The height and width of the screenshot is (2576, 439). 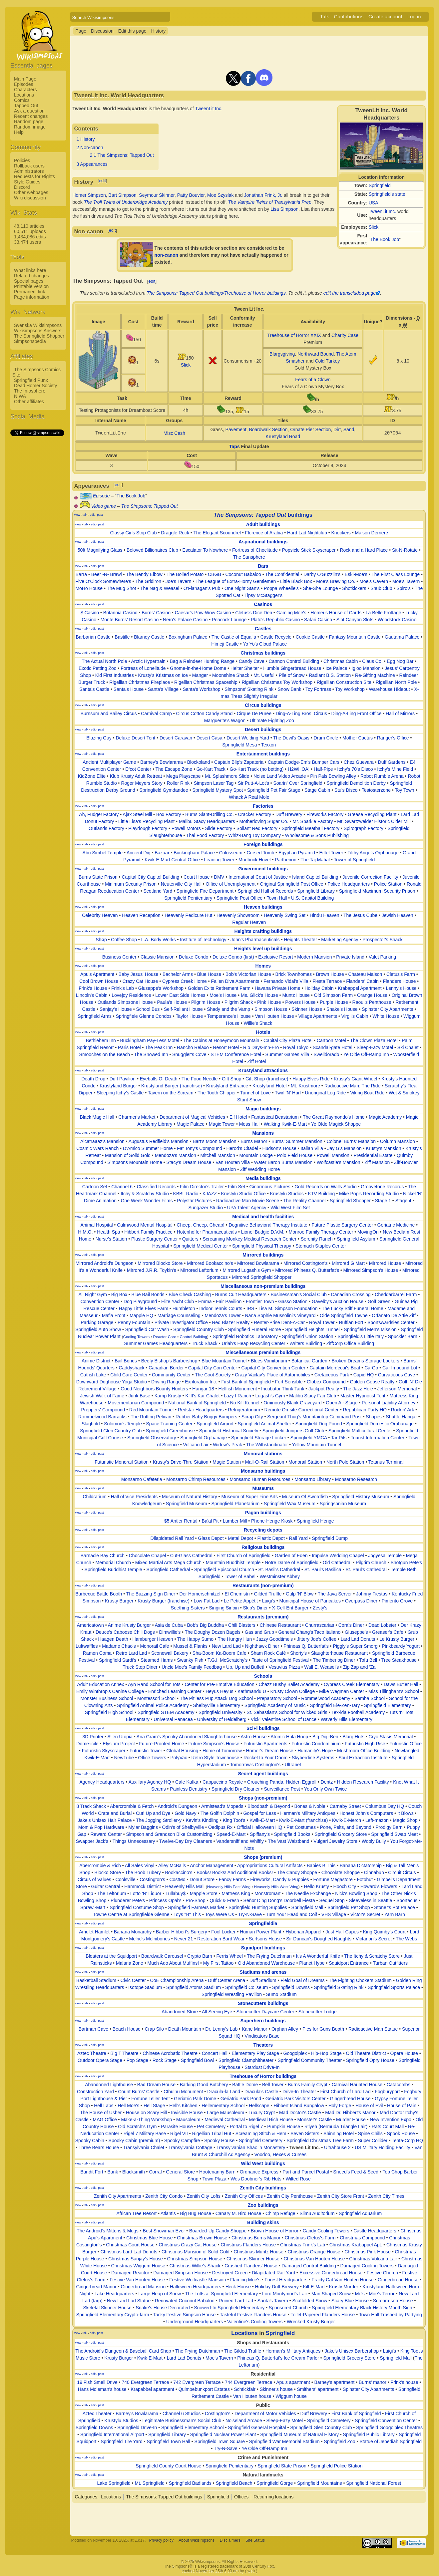 I want to click on Santa's Village, so click(x=163, y=689).